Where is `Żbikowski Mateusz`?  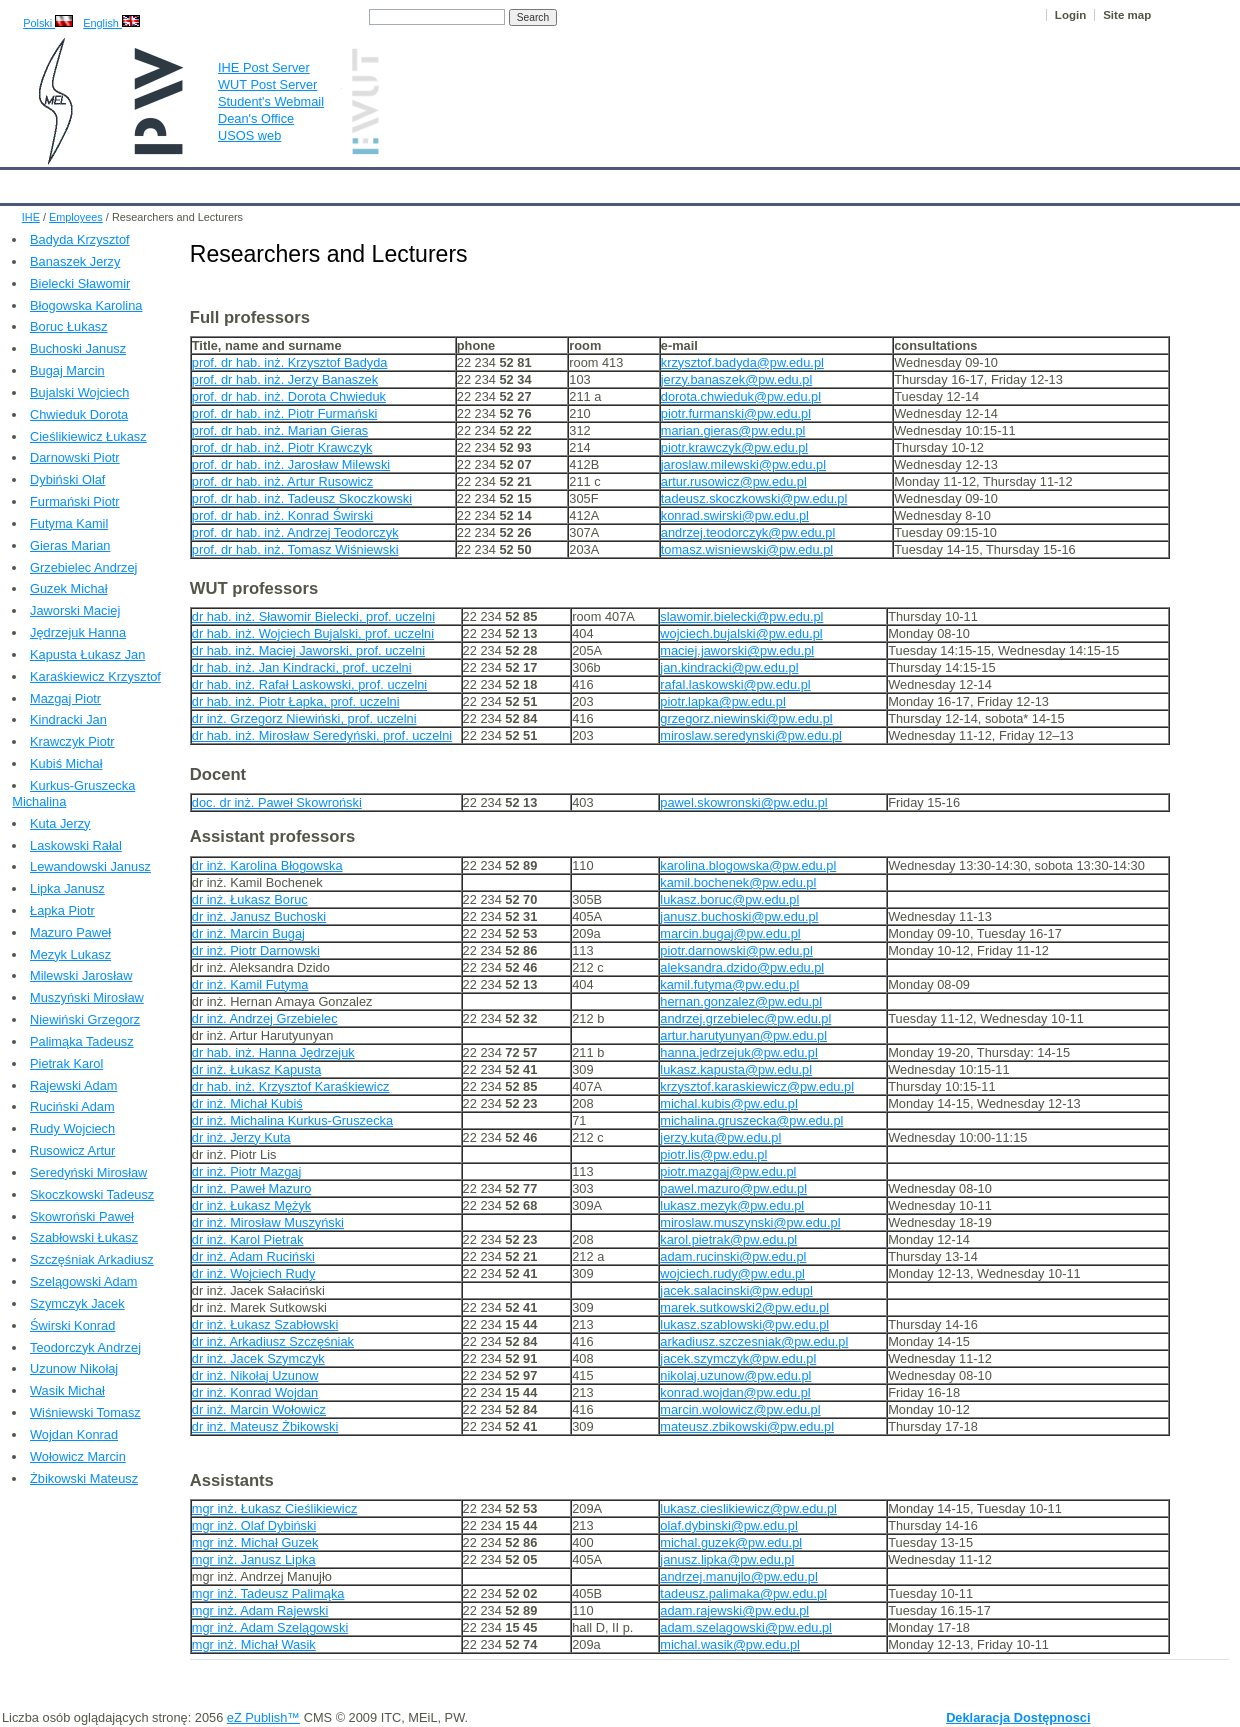 Żbikowski Mateusz is located at coordinates (84, 1478).